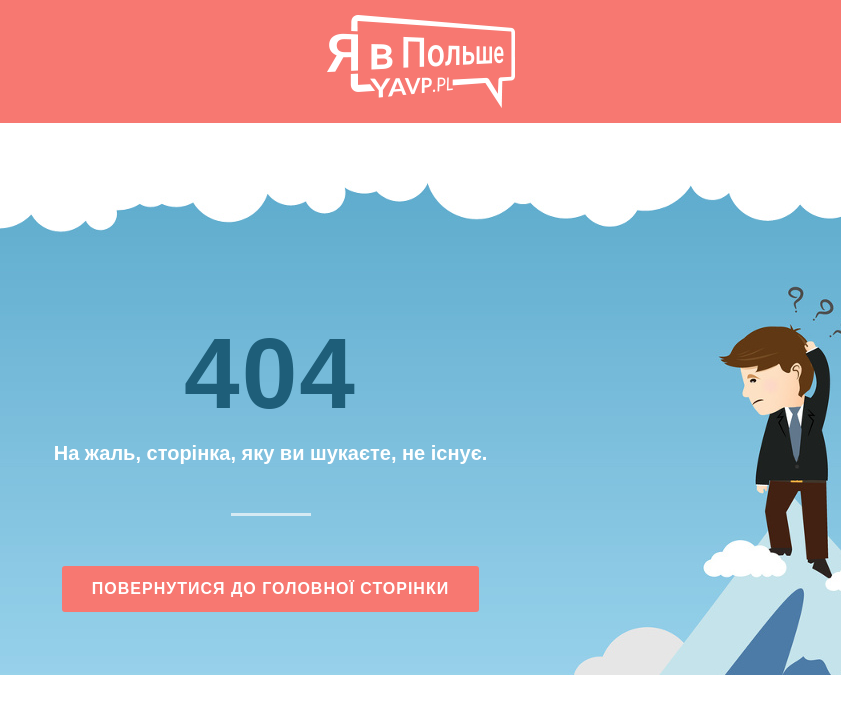  Describe the element at coordinates (270, 588) in the screenshot. I see `Повернутися до головної сторінки` at that location.